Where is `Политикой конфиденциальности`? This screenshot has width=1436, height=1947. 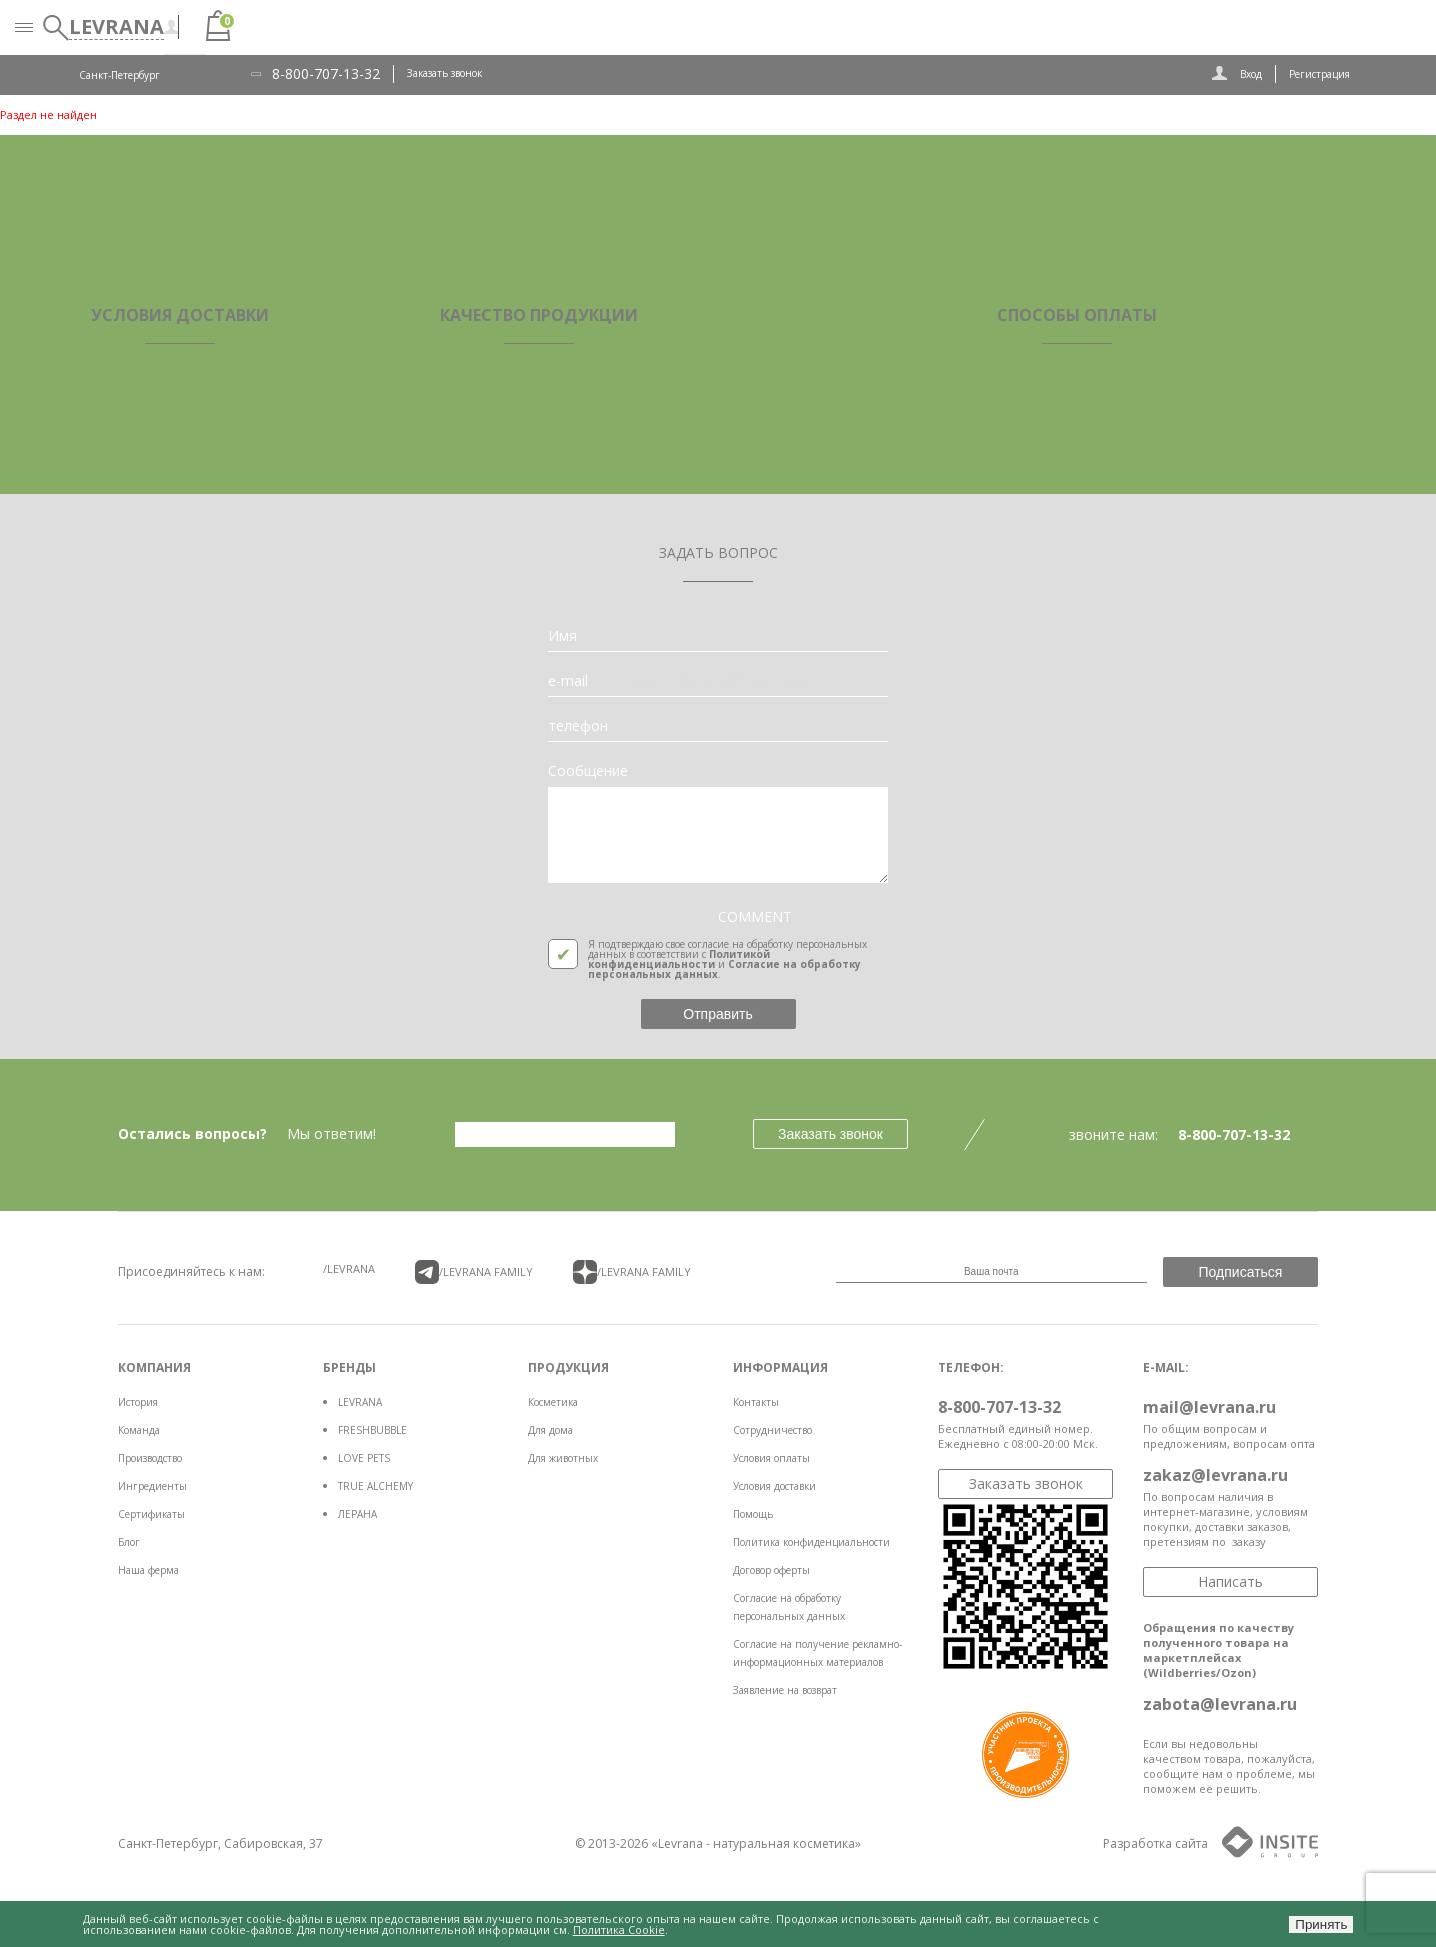
Политикой конфиденциальности is located at coordinates (679, 959).